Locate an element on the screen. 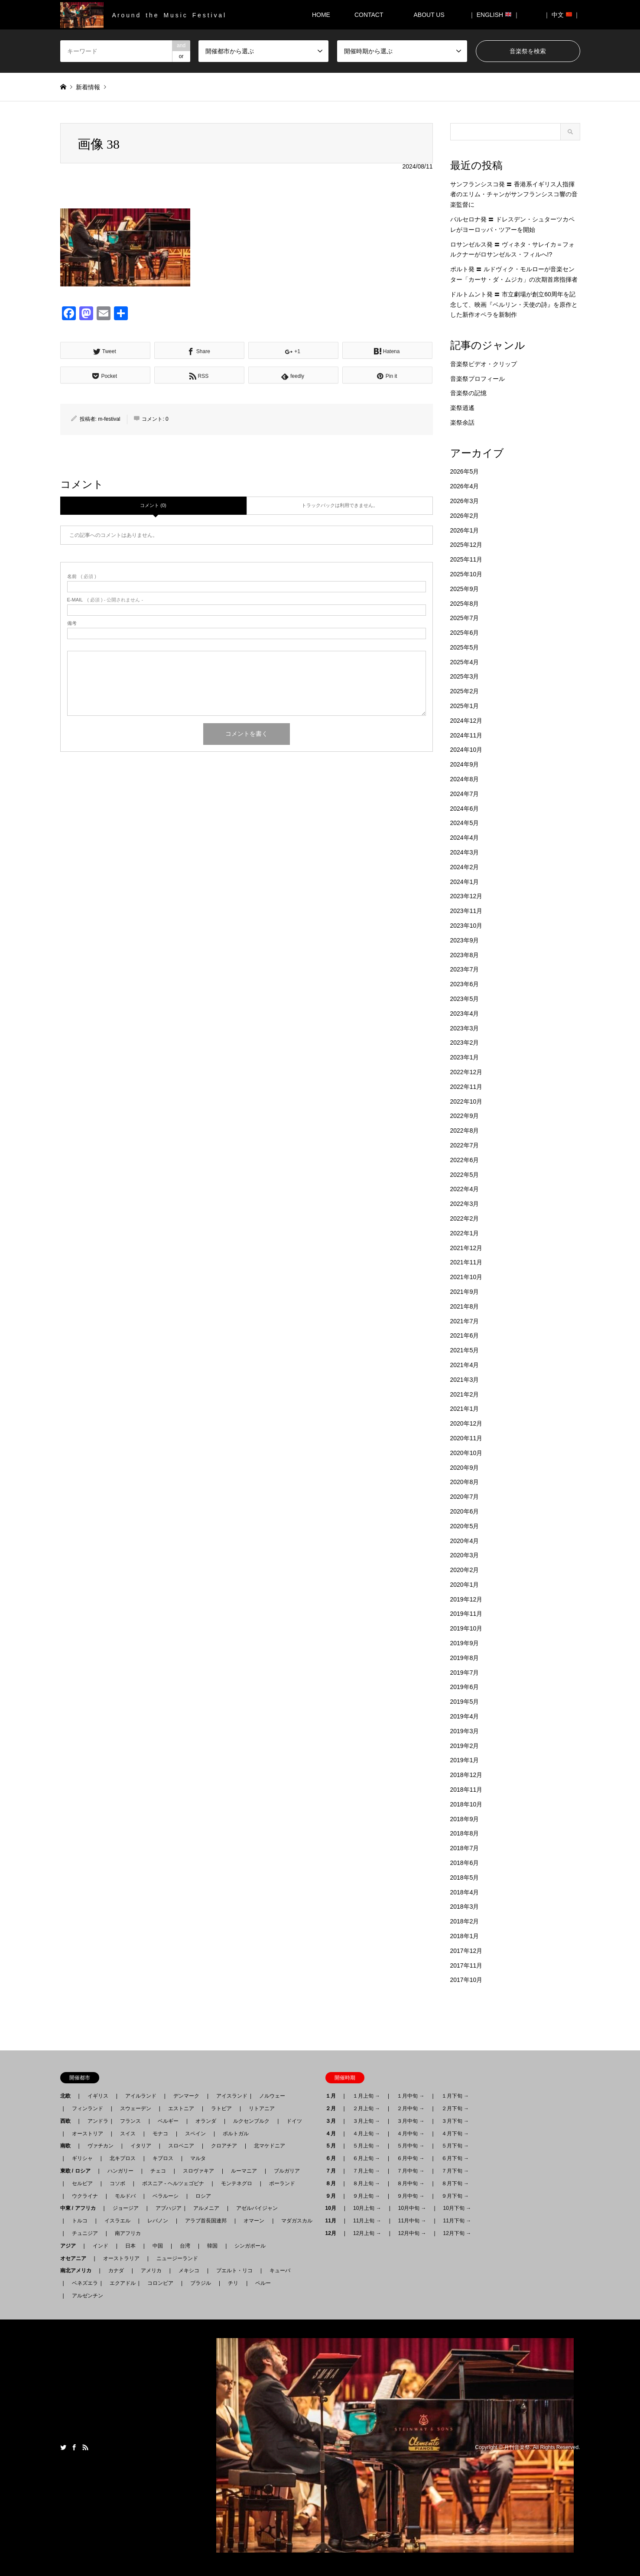  中東 / アフリカ is located at coordinates (80, 2208).